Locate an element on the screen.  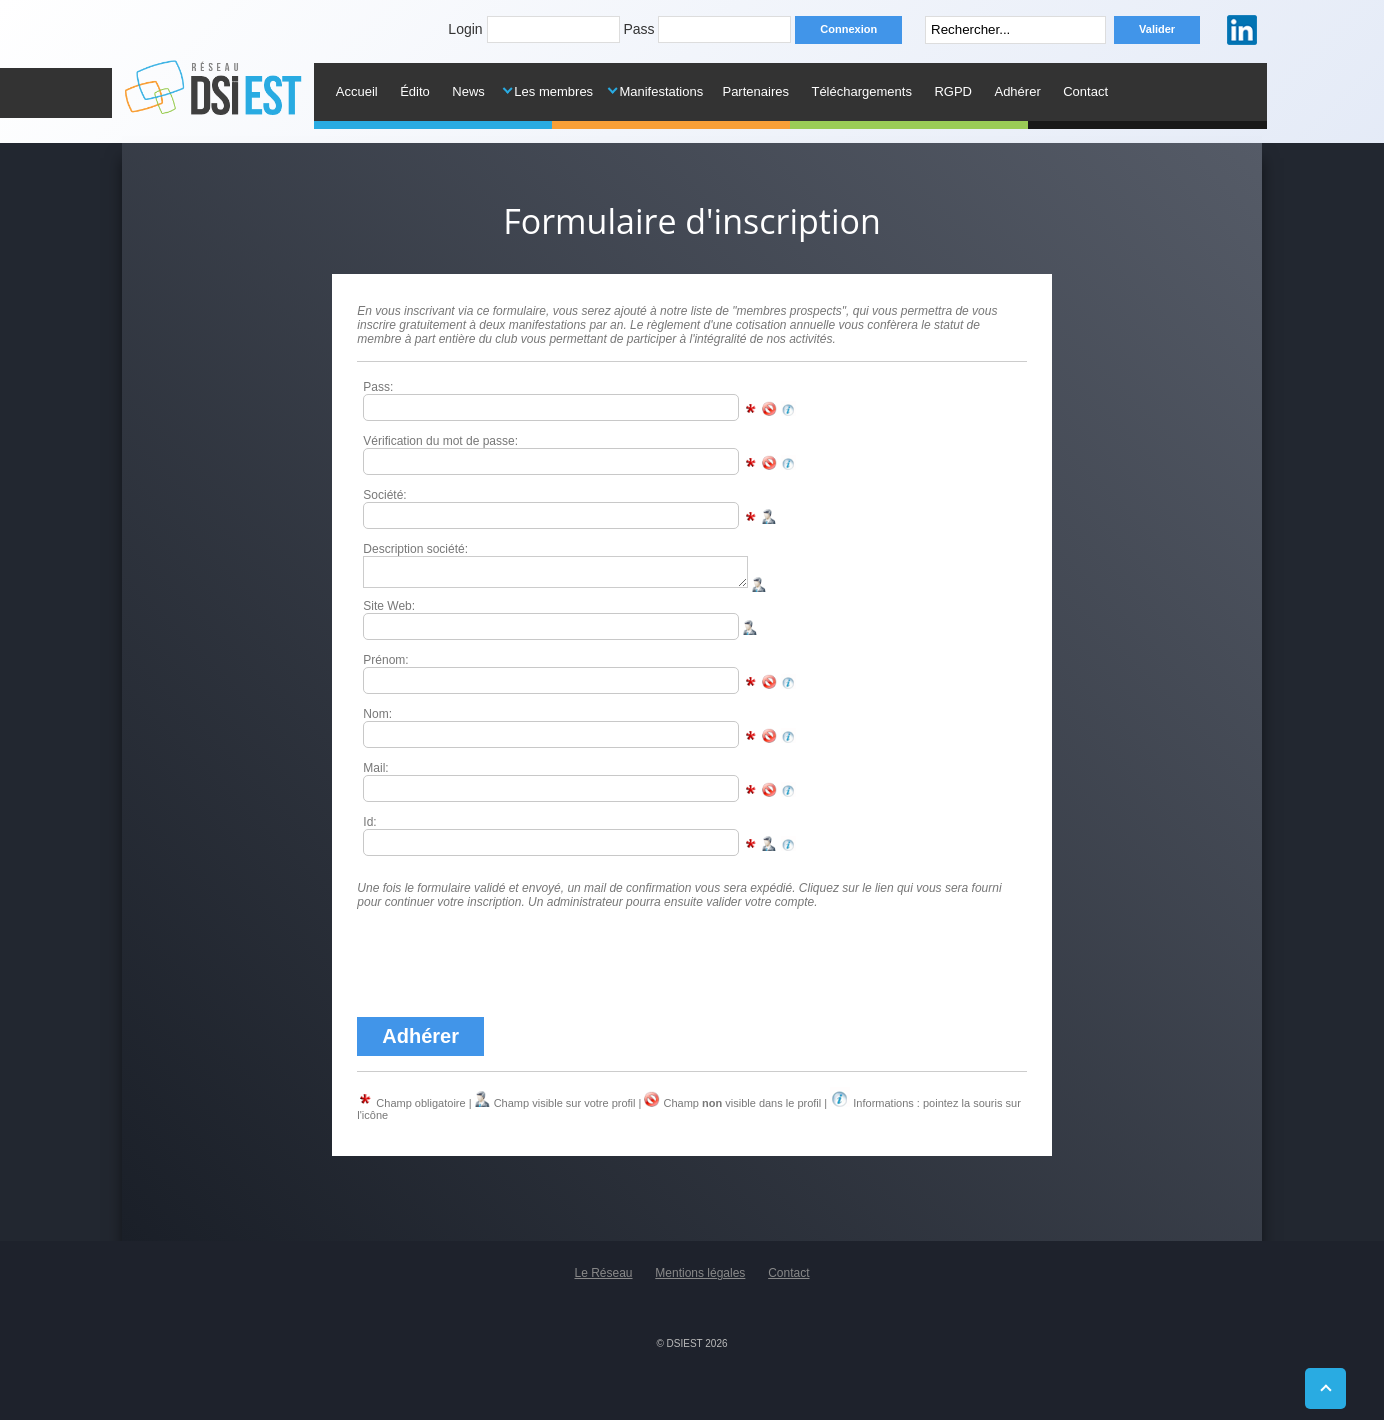
Partenaires is located at coordinates (755, 91).